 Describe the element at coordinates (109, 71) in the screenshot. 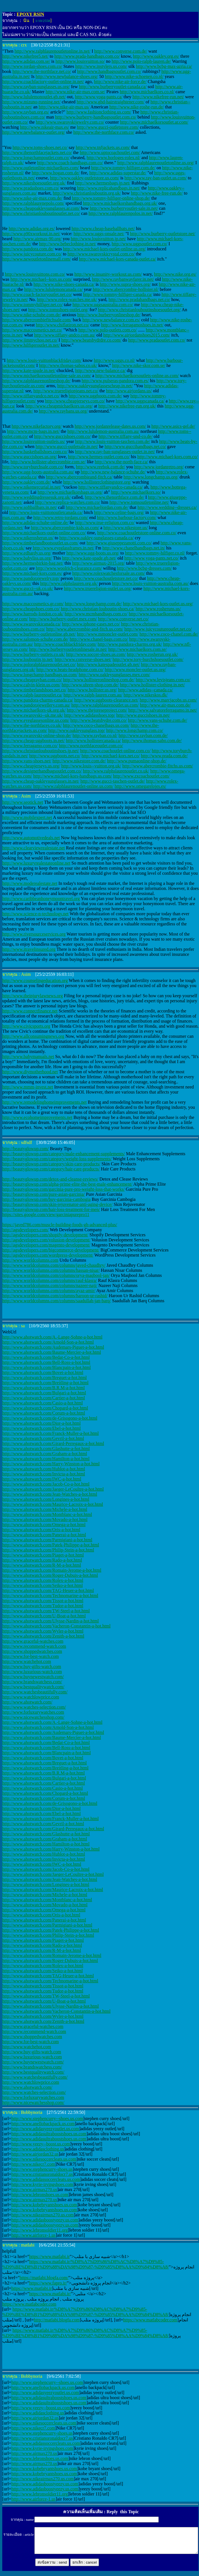

I see `http://www.handbagsoutlet.com.co/` at that location.